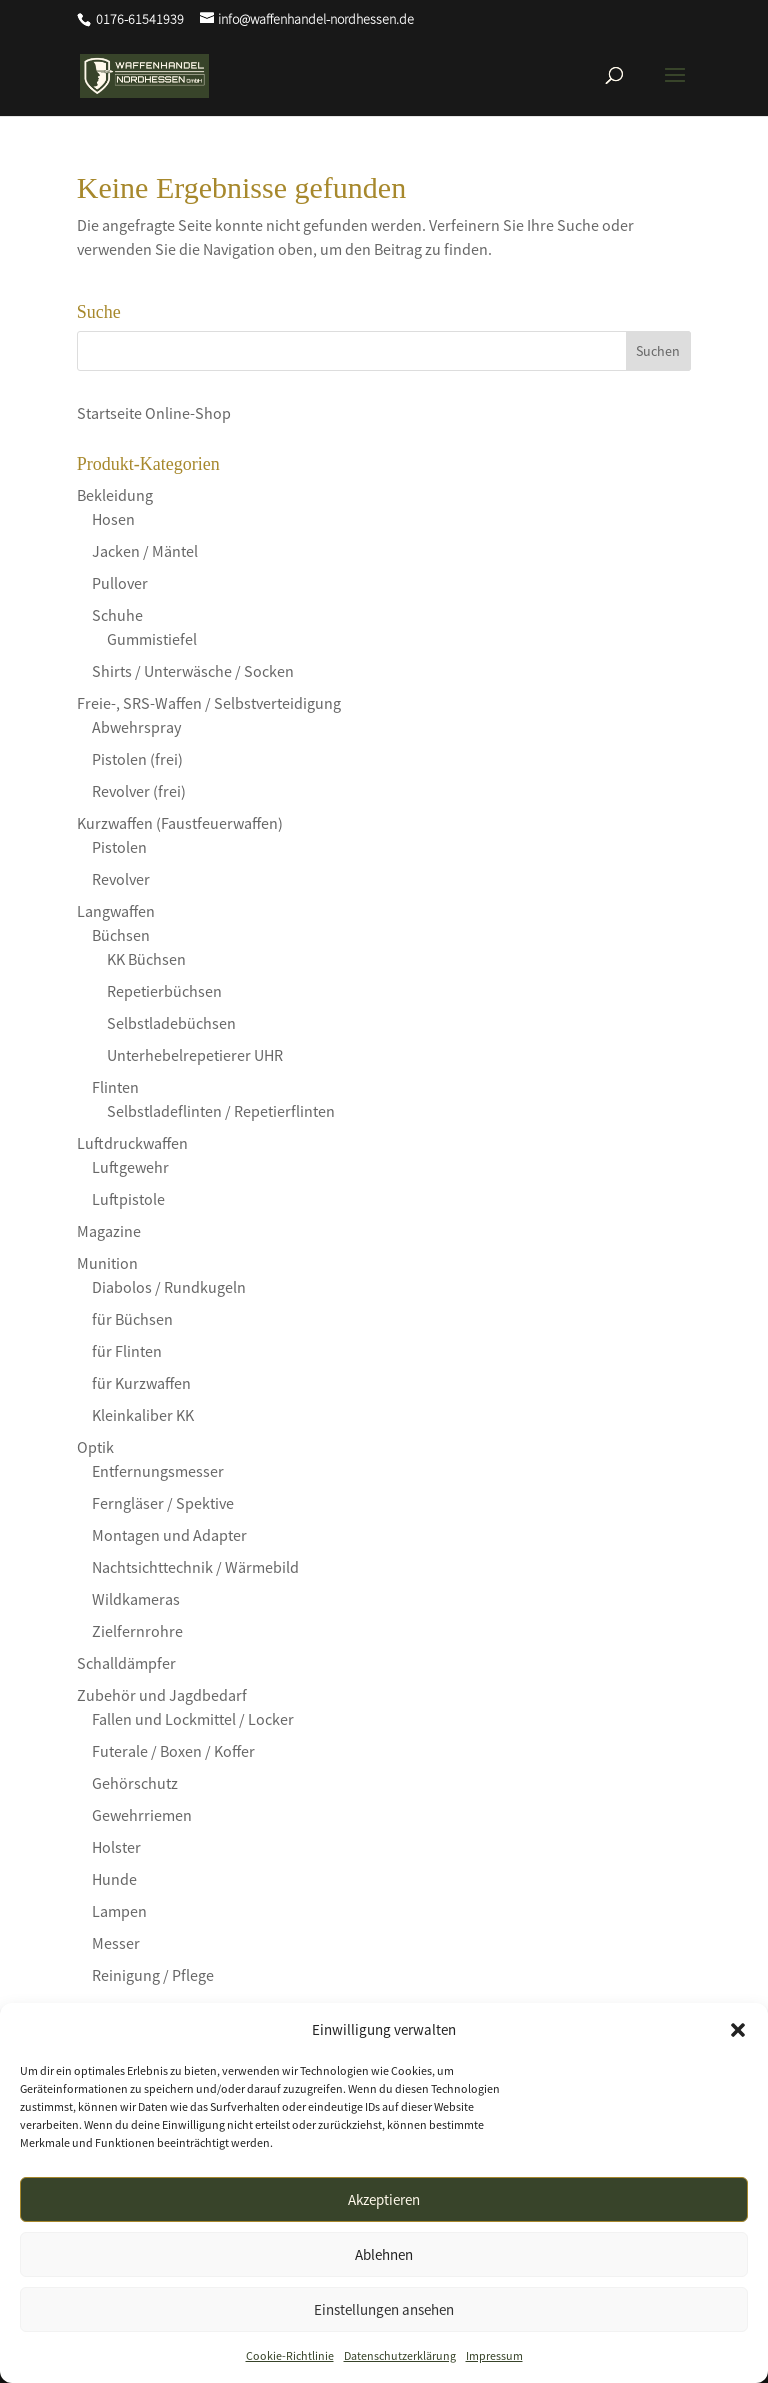 The height and width of the screenshot is (2383, 768). Describe the element at coordinates (128, 1199) in the screenshot. I see `Luftpistole` at that location.